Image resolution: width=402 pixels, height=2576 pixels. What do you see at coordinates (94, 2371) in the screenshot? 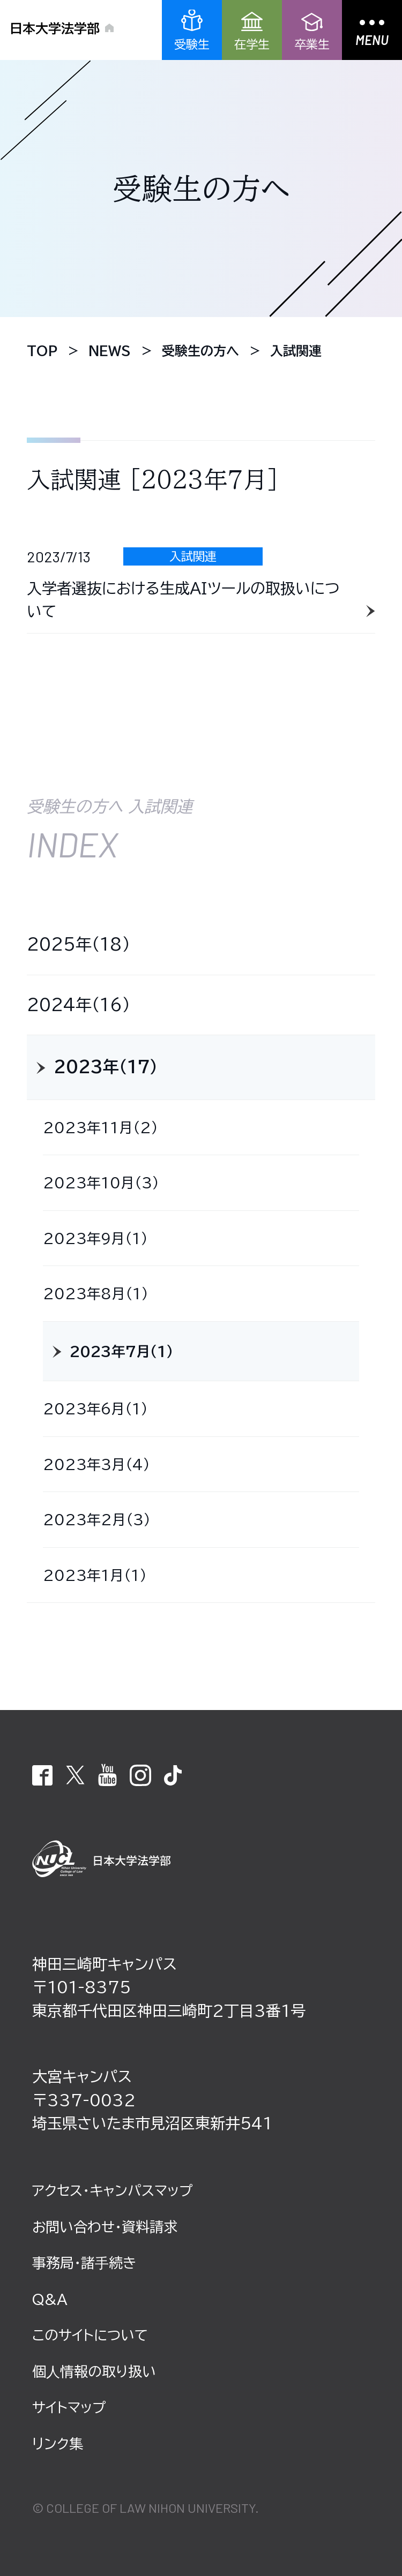
I see `個⼈情報の取り扱い` at bounding box center [94, 2371].